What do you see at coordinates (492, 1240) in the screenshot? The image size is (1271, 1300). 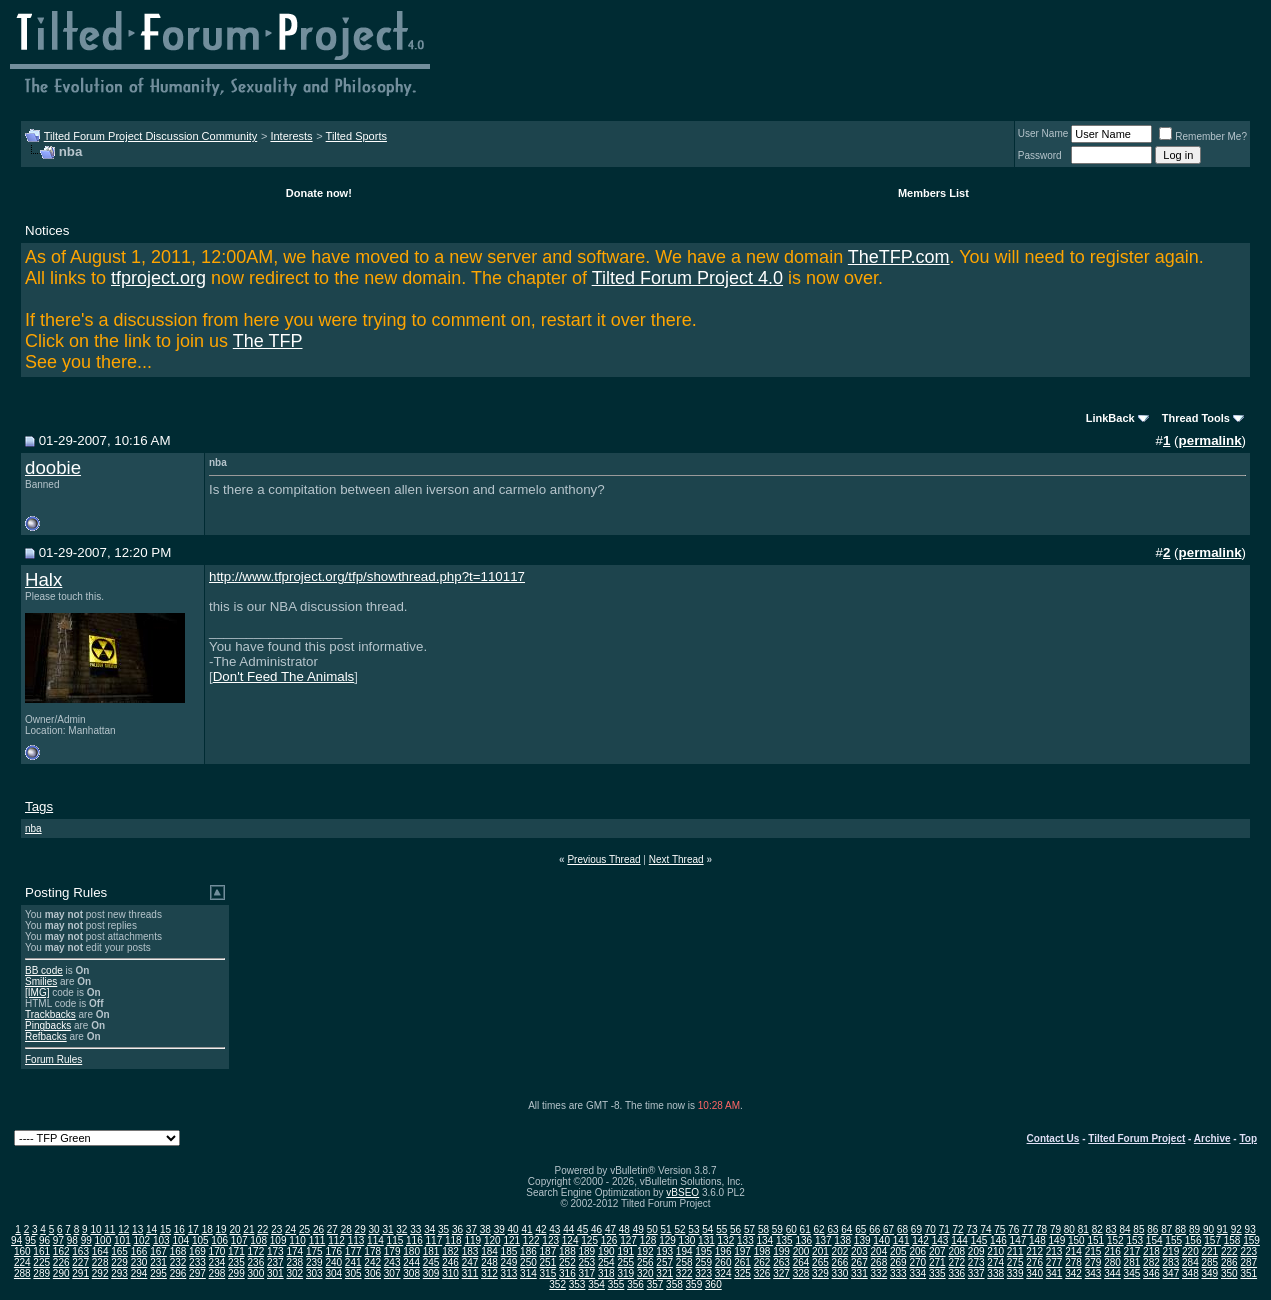 I see `120` at bounding box center [492, 1240].